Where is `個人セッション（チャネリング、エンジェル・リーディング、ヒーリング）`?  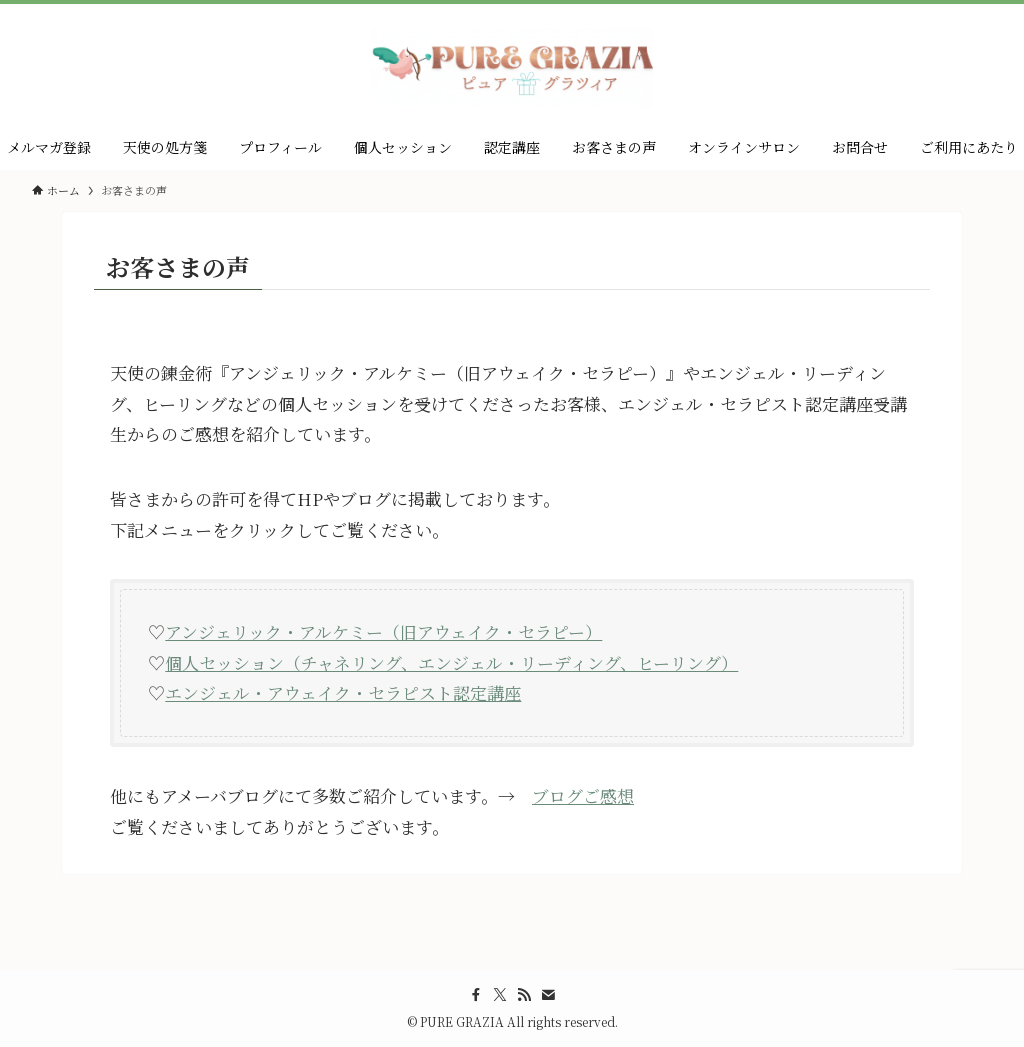
個人セッション（チャネリング、エンジェル・リーディング、ヒーリング） is located at coordinates (451, 662).